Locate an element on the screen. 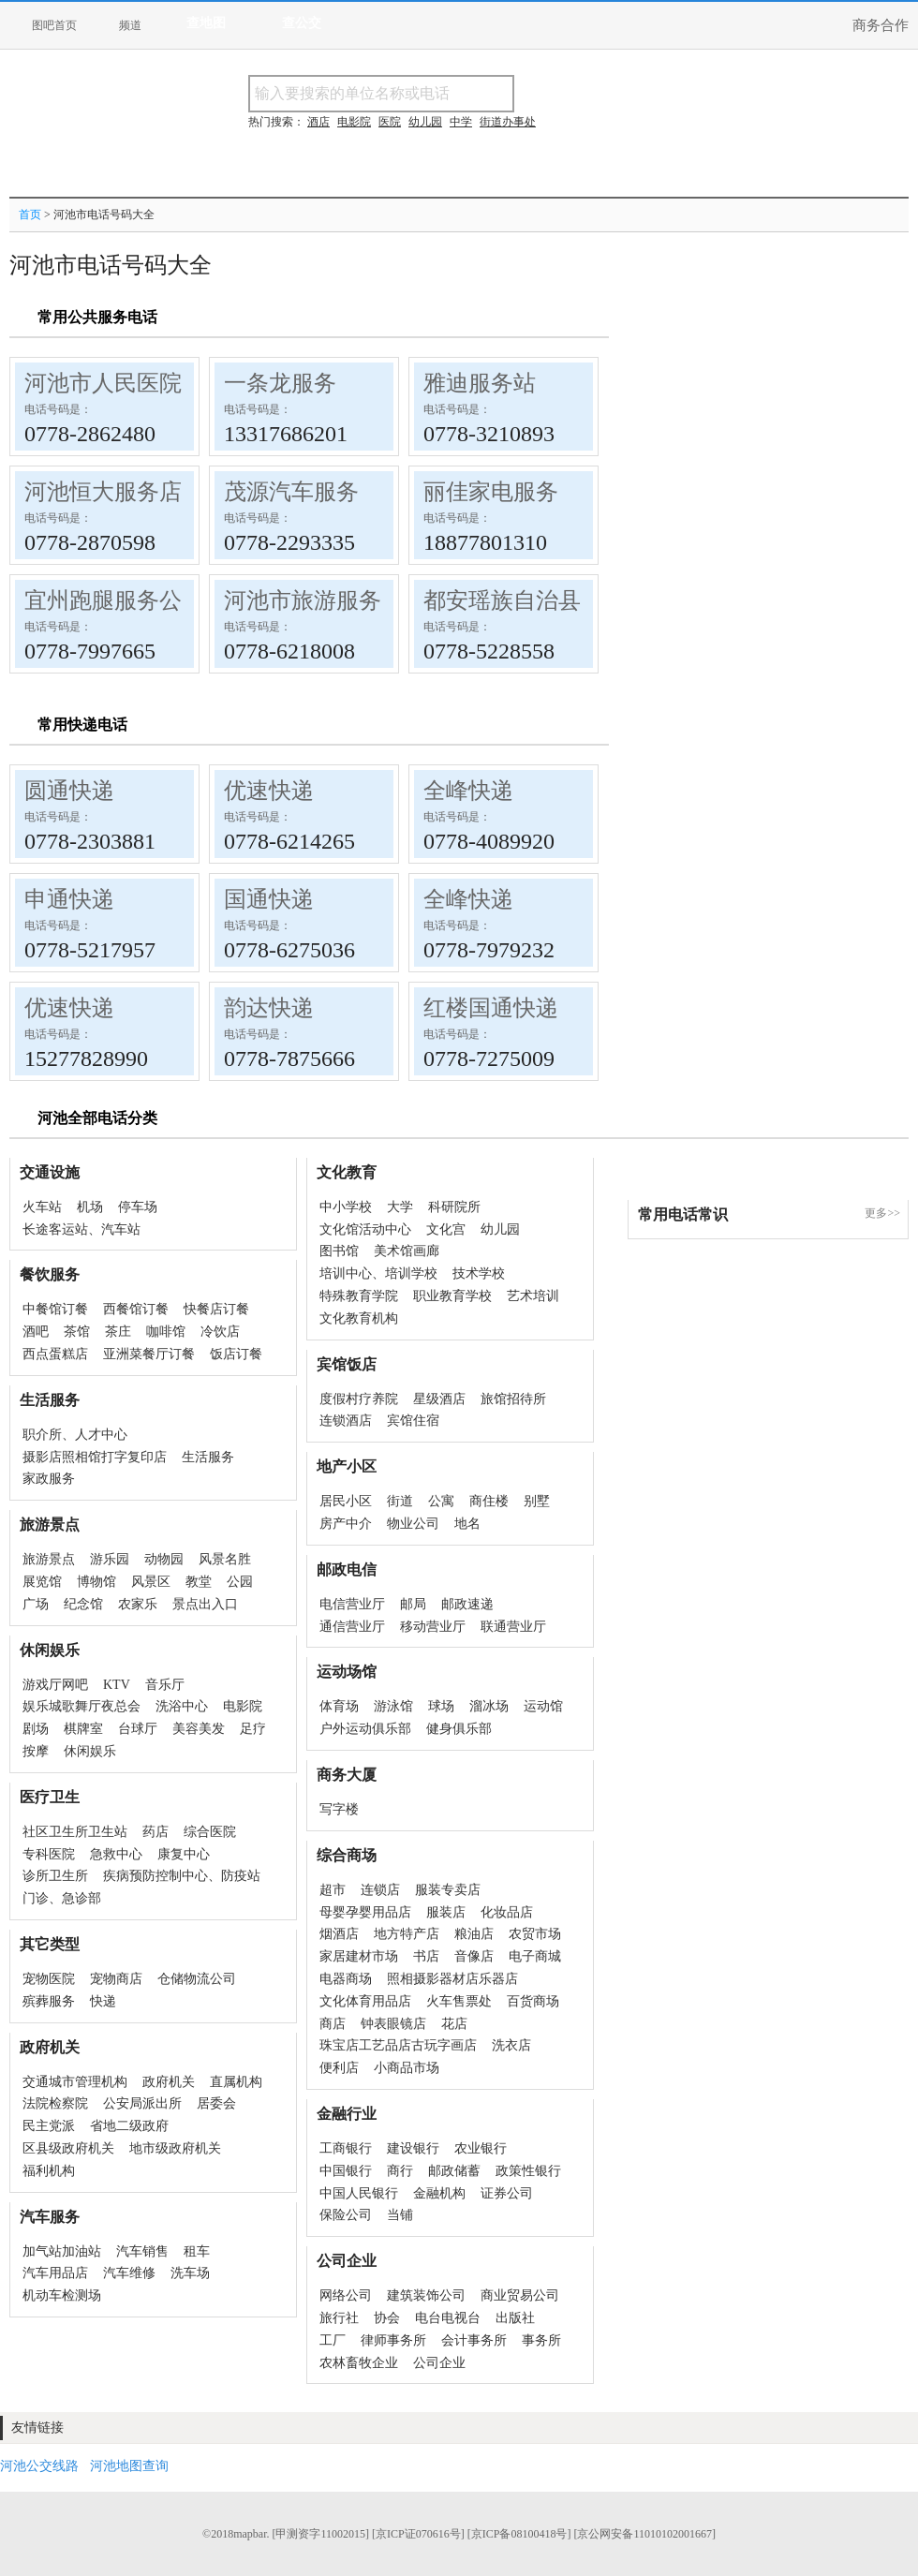 This screenshot has width=918, height=2576. 疾病预防控制中心、防疫站 is located at coordinates (181, 1876).